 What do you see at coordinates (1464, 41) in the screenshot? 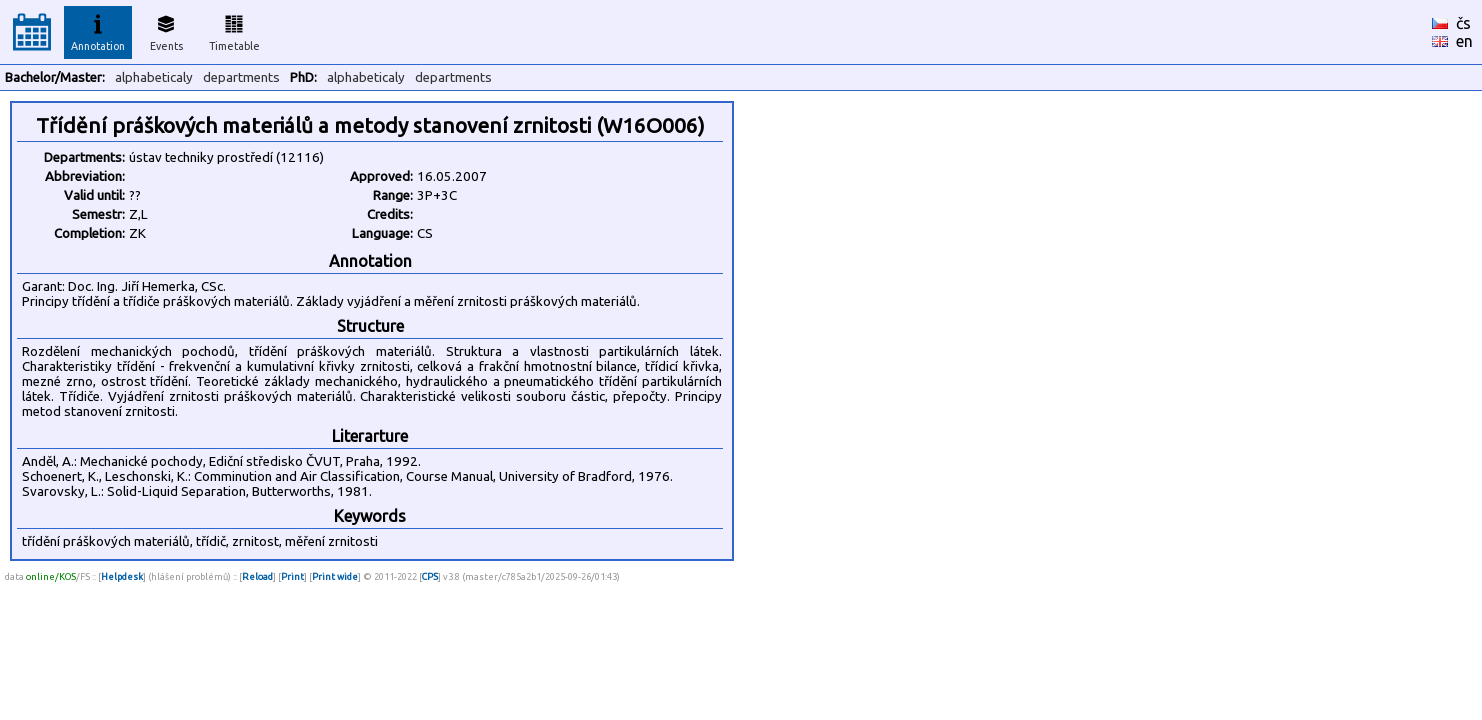
I see `en` at bounding box center [1464, 41].